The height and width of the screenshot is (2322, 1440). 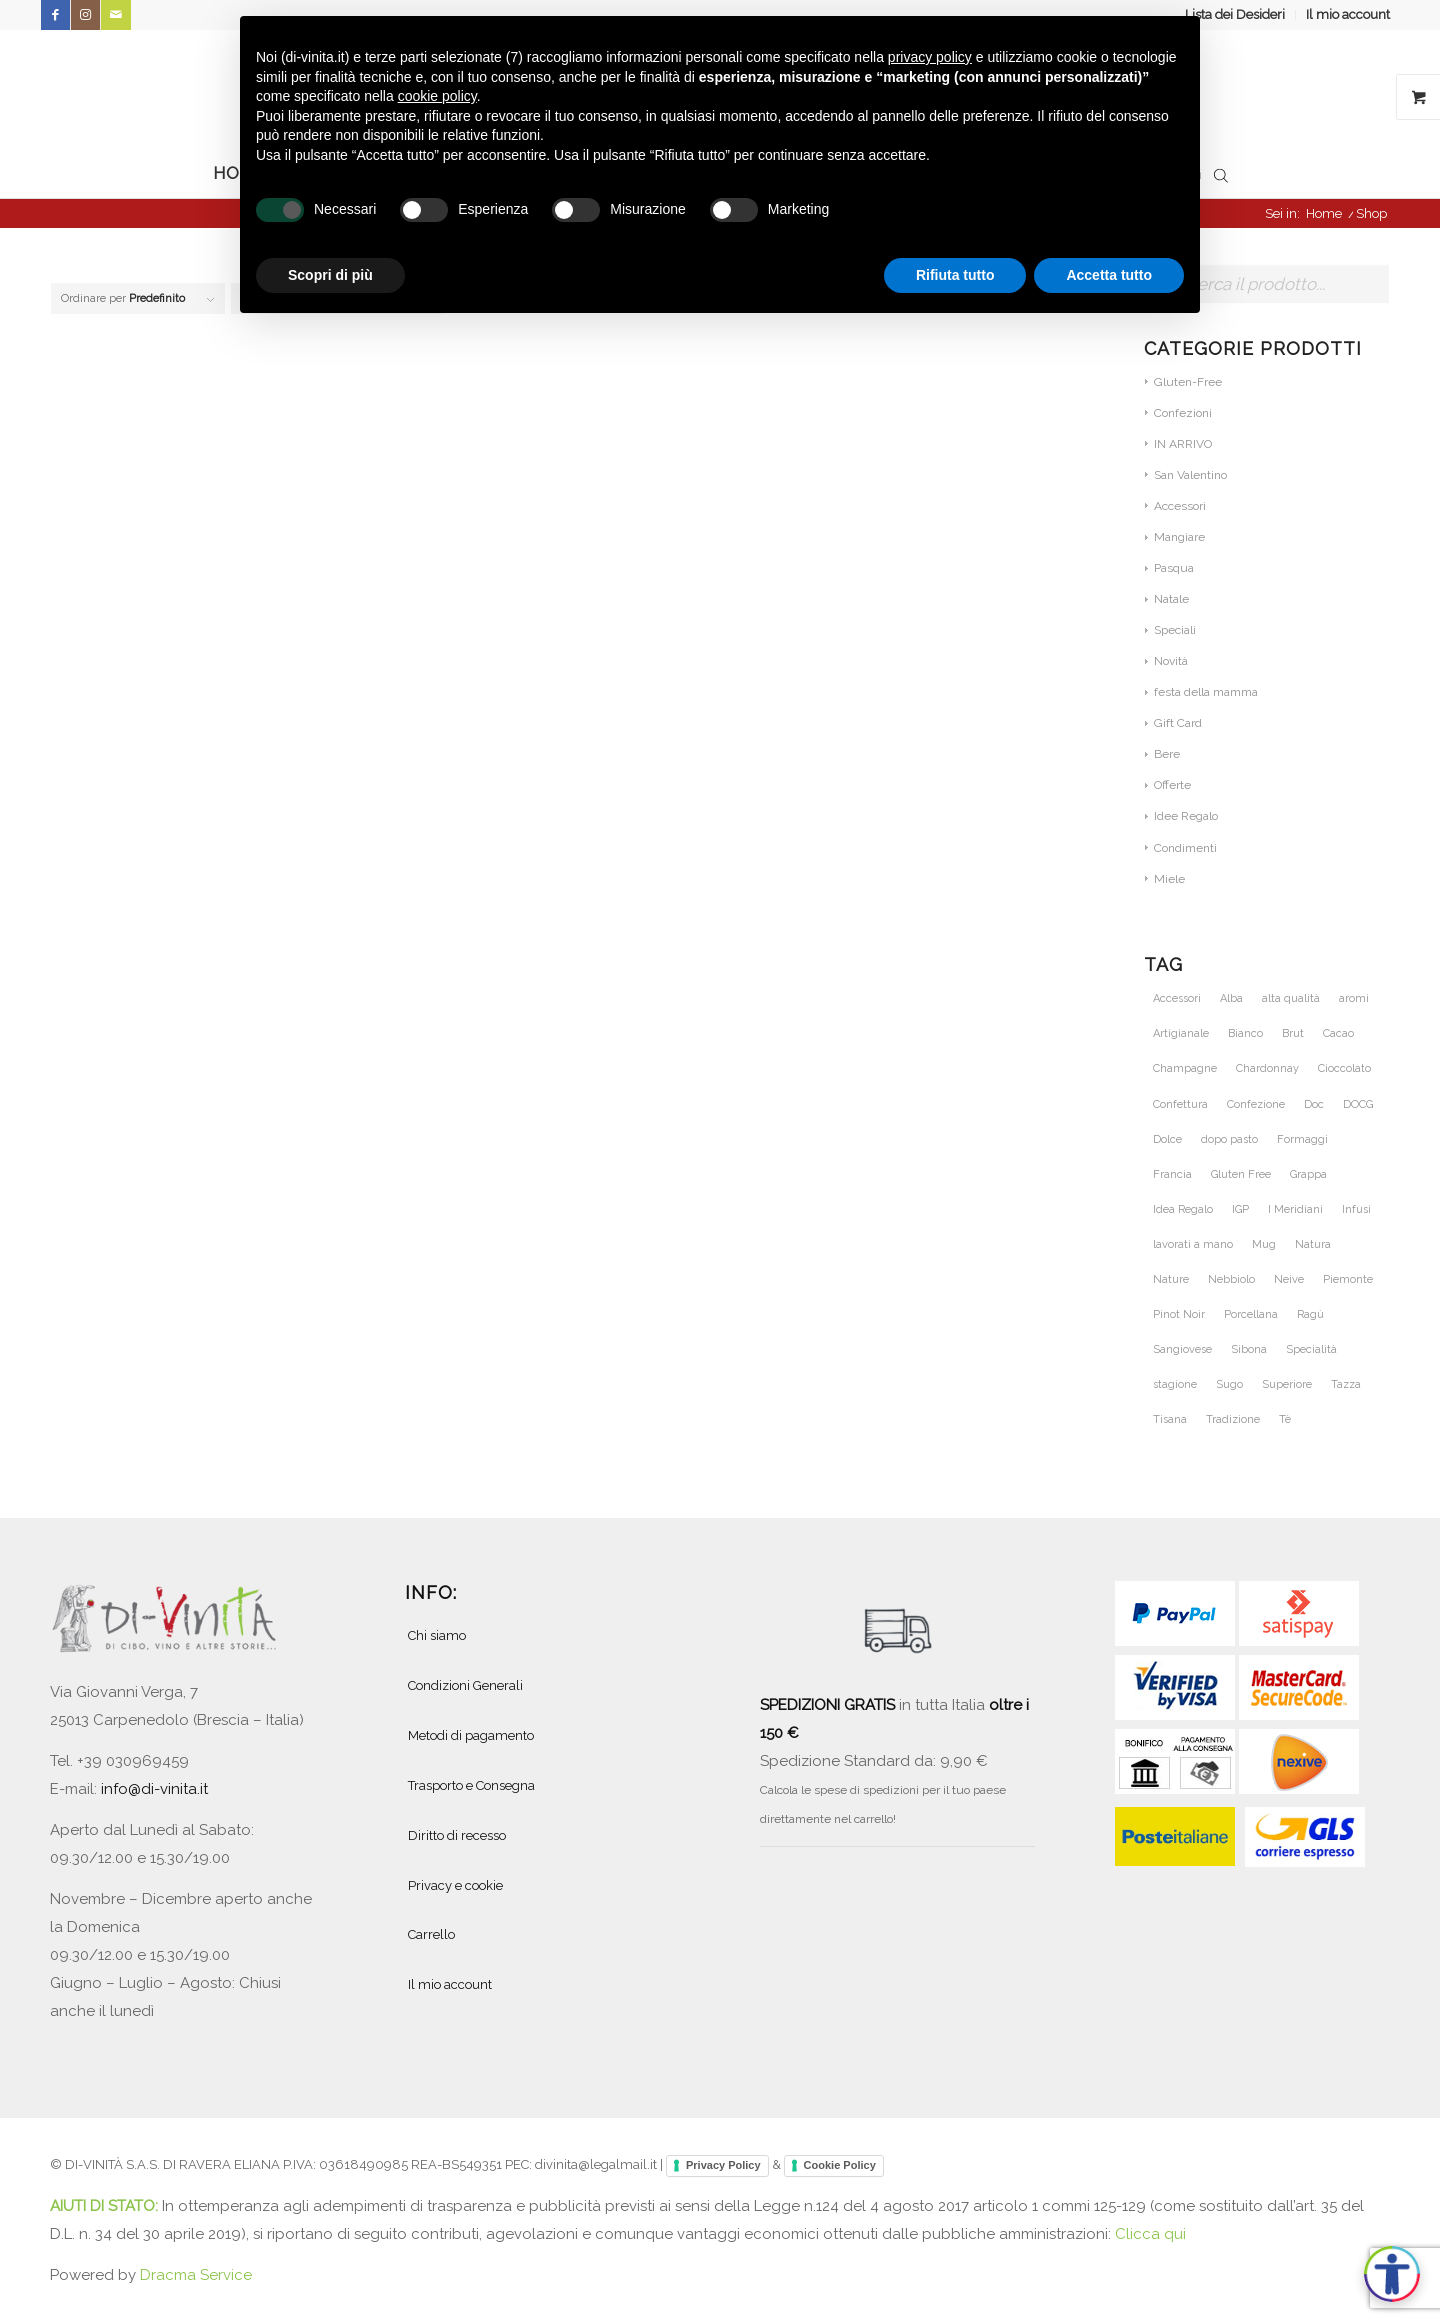 I want to click on Accessori [Accessori (28 prodotti)], so click(x=1177, y=998).